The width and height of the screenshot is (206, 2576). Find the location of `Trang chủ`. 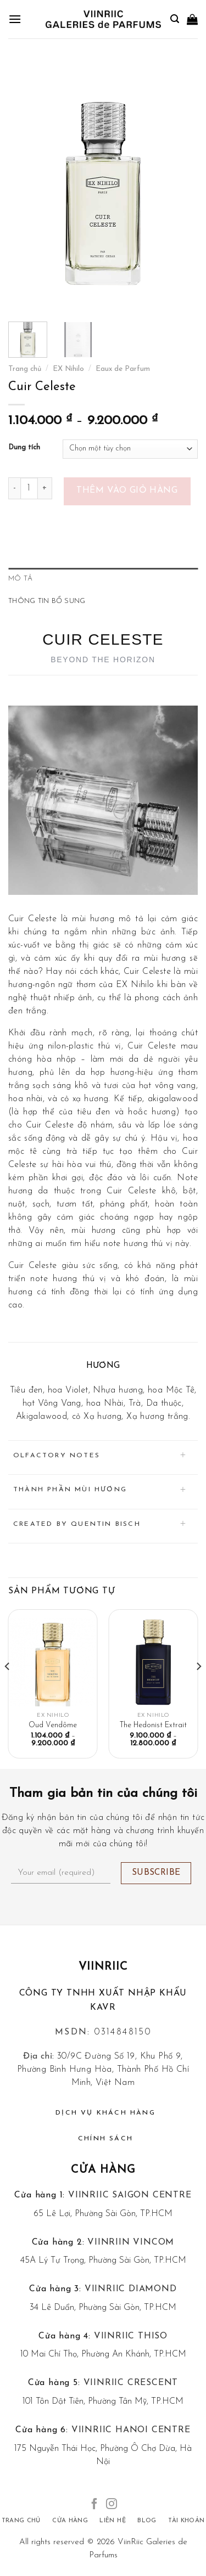

Trang chủ is located at coordinates (24, 369).